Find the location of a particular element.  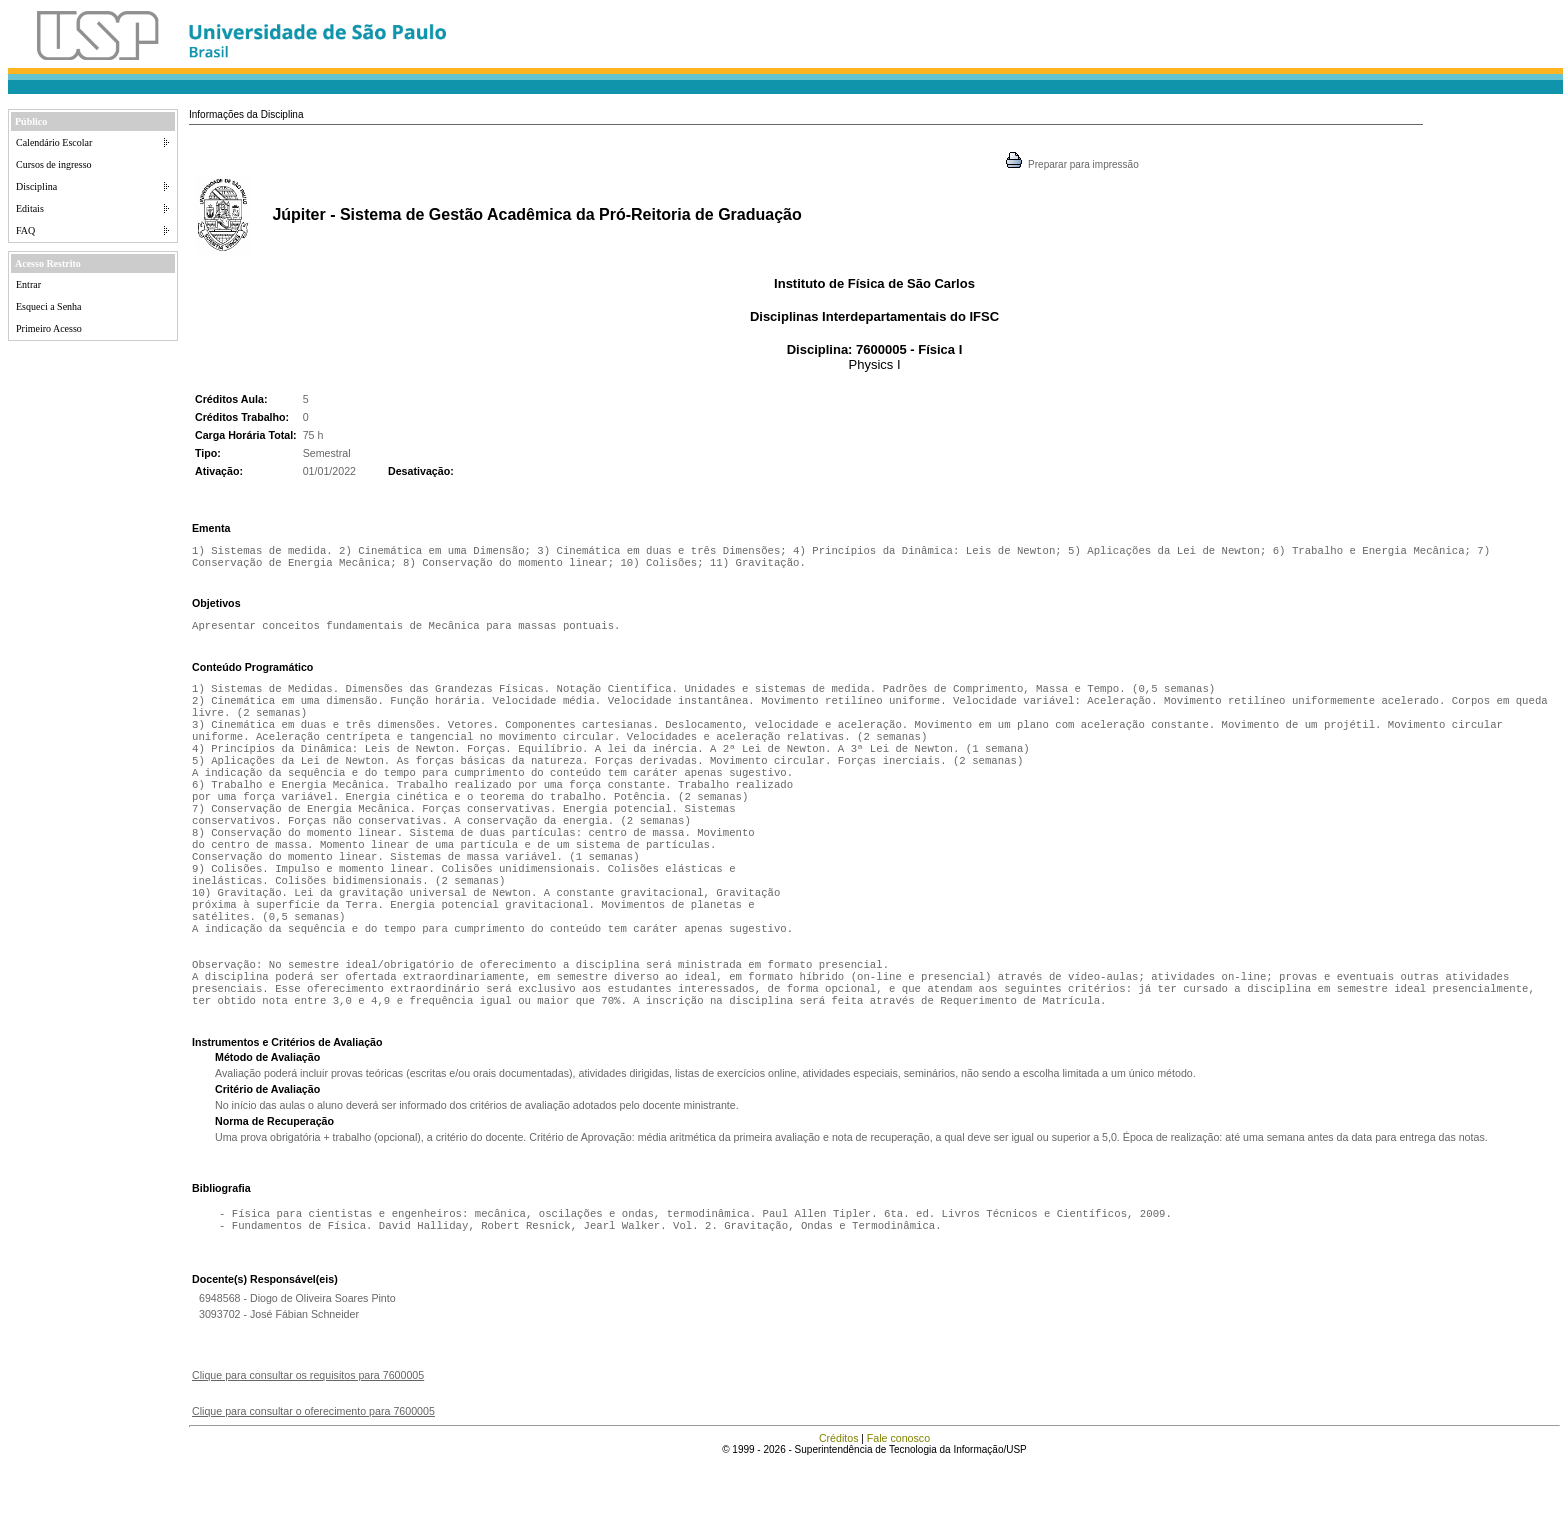

Créditos is located at coordinates (839, 1502).